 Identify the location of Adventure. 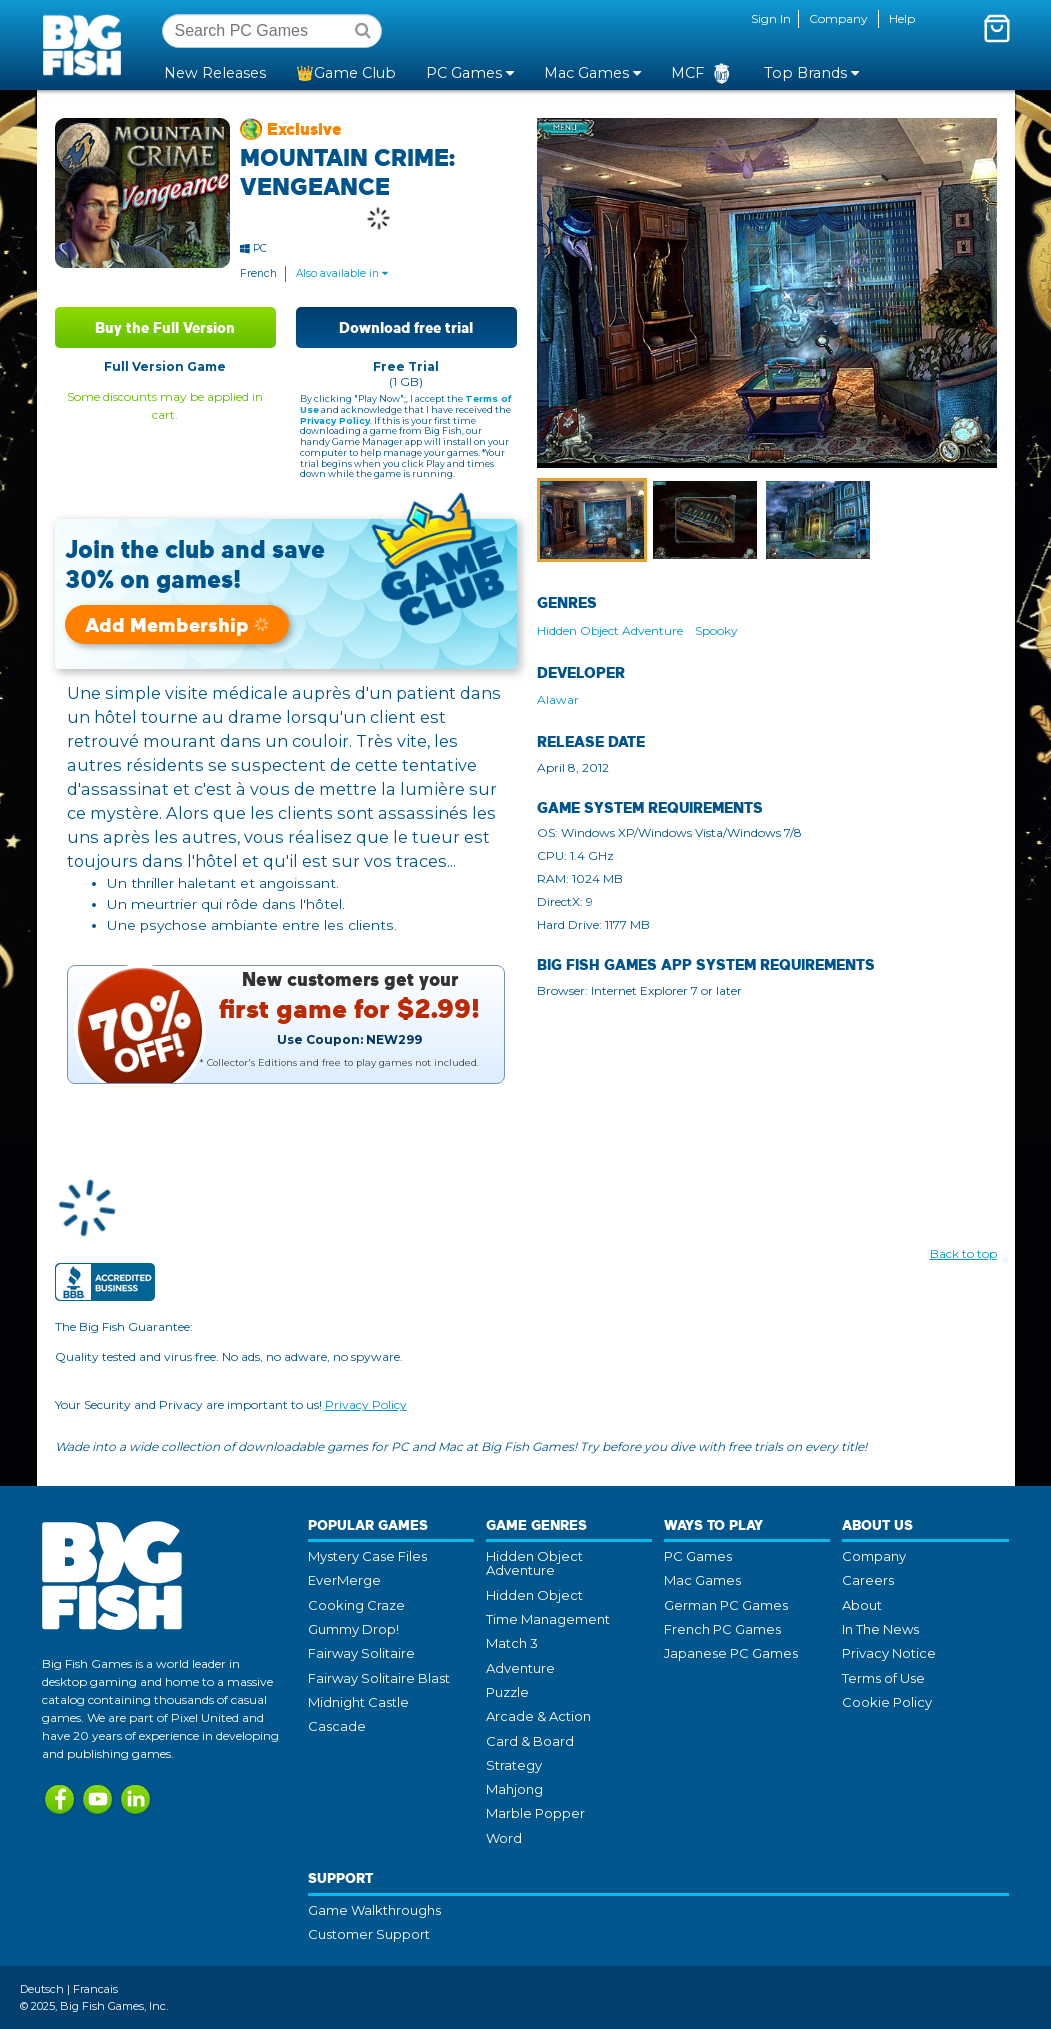
(520, 1668).